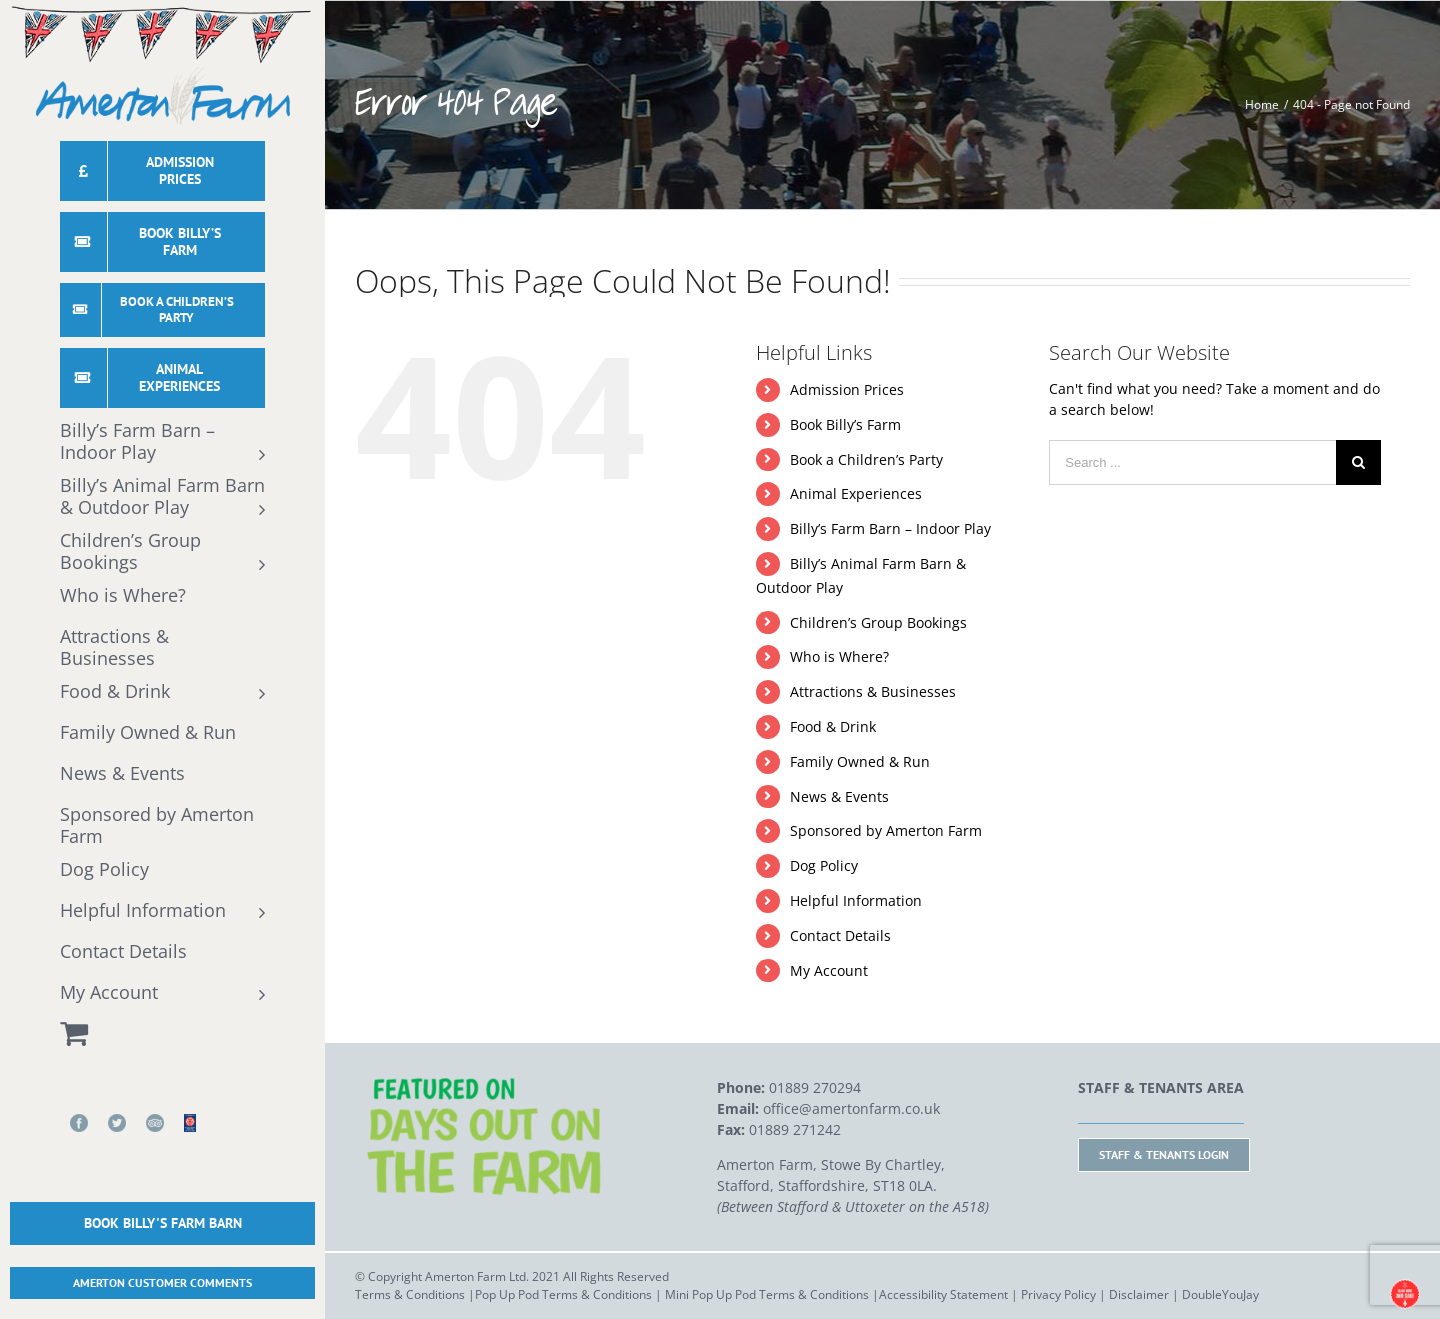 The width and height of the screenshot is (1440, 1319). What do you see at coordinates (943, 1294) in the screenshot?
I see `Accessibility Statement` at bounding box center [943, 1294].